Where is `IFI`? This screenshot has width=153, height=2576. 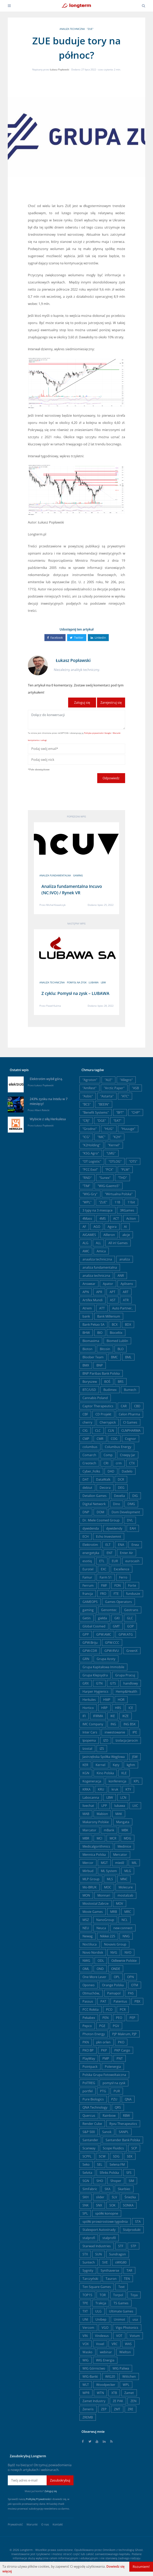 IFI is located at coordinates (84, 1716).